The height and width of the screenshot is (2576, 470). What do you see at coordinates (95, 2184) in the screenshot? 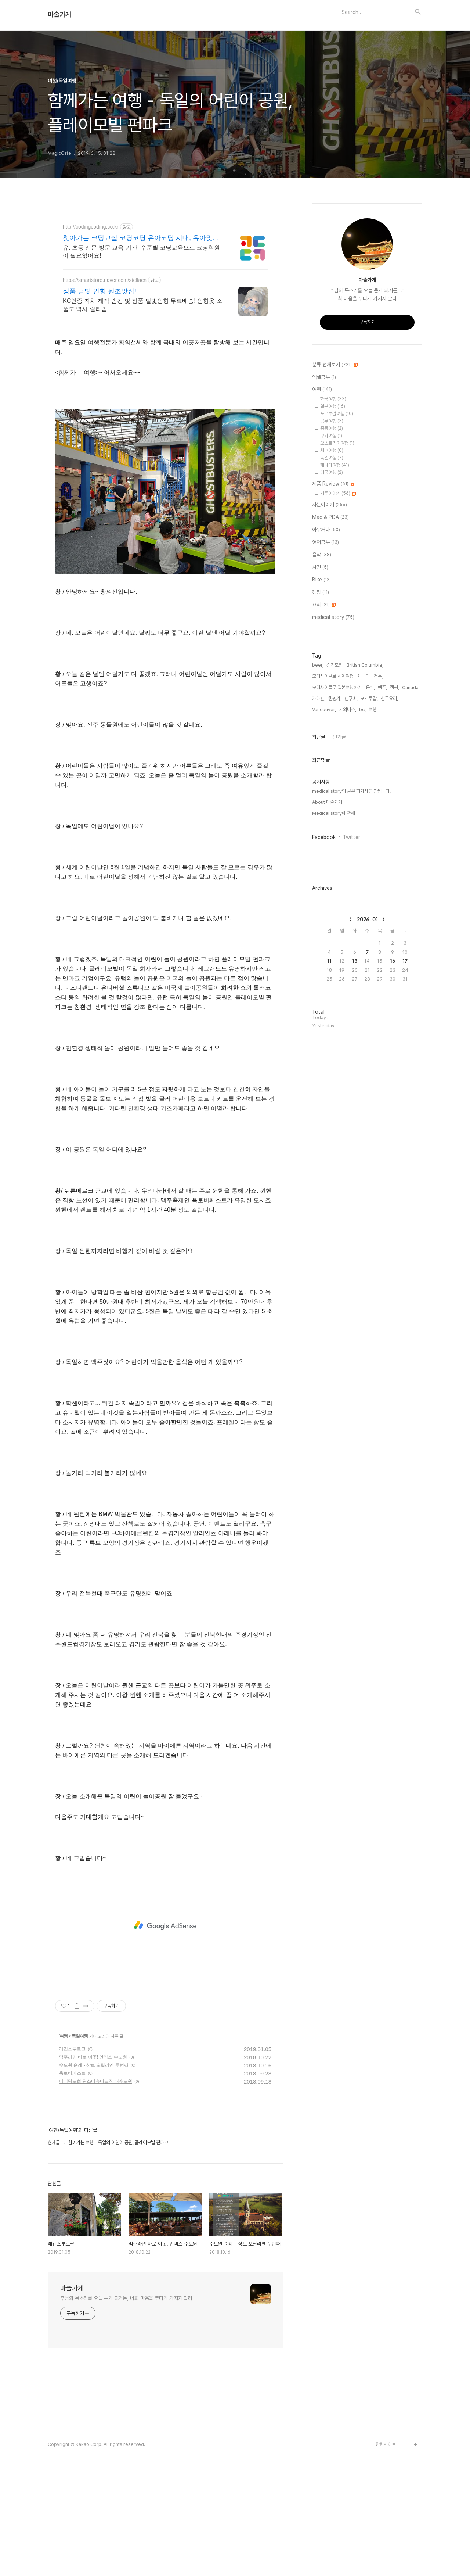
I see `베네딕도회 뮌스터슈바르작 대수도원` at bounding box center [95, 2184].